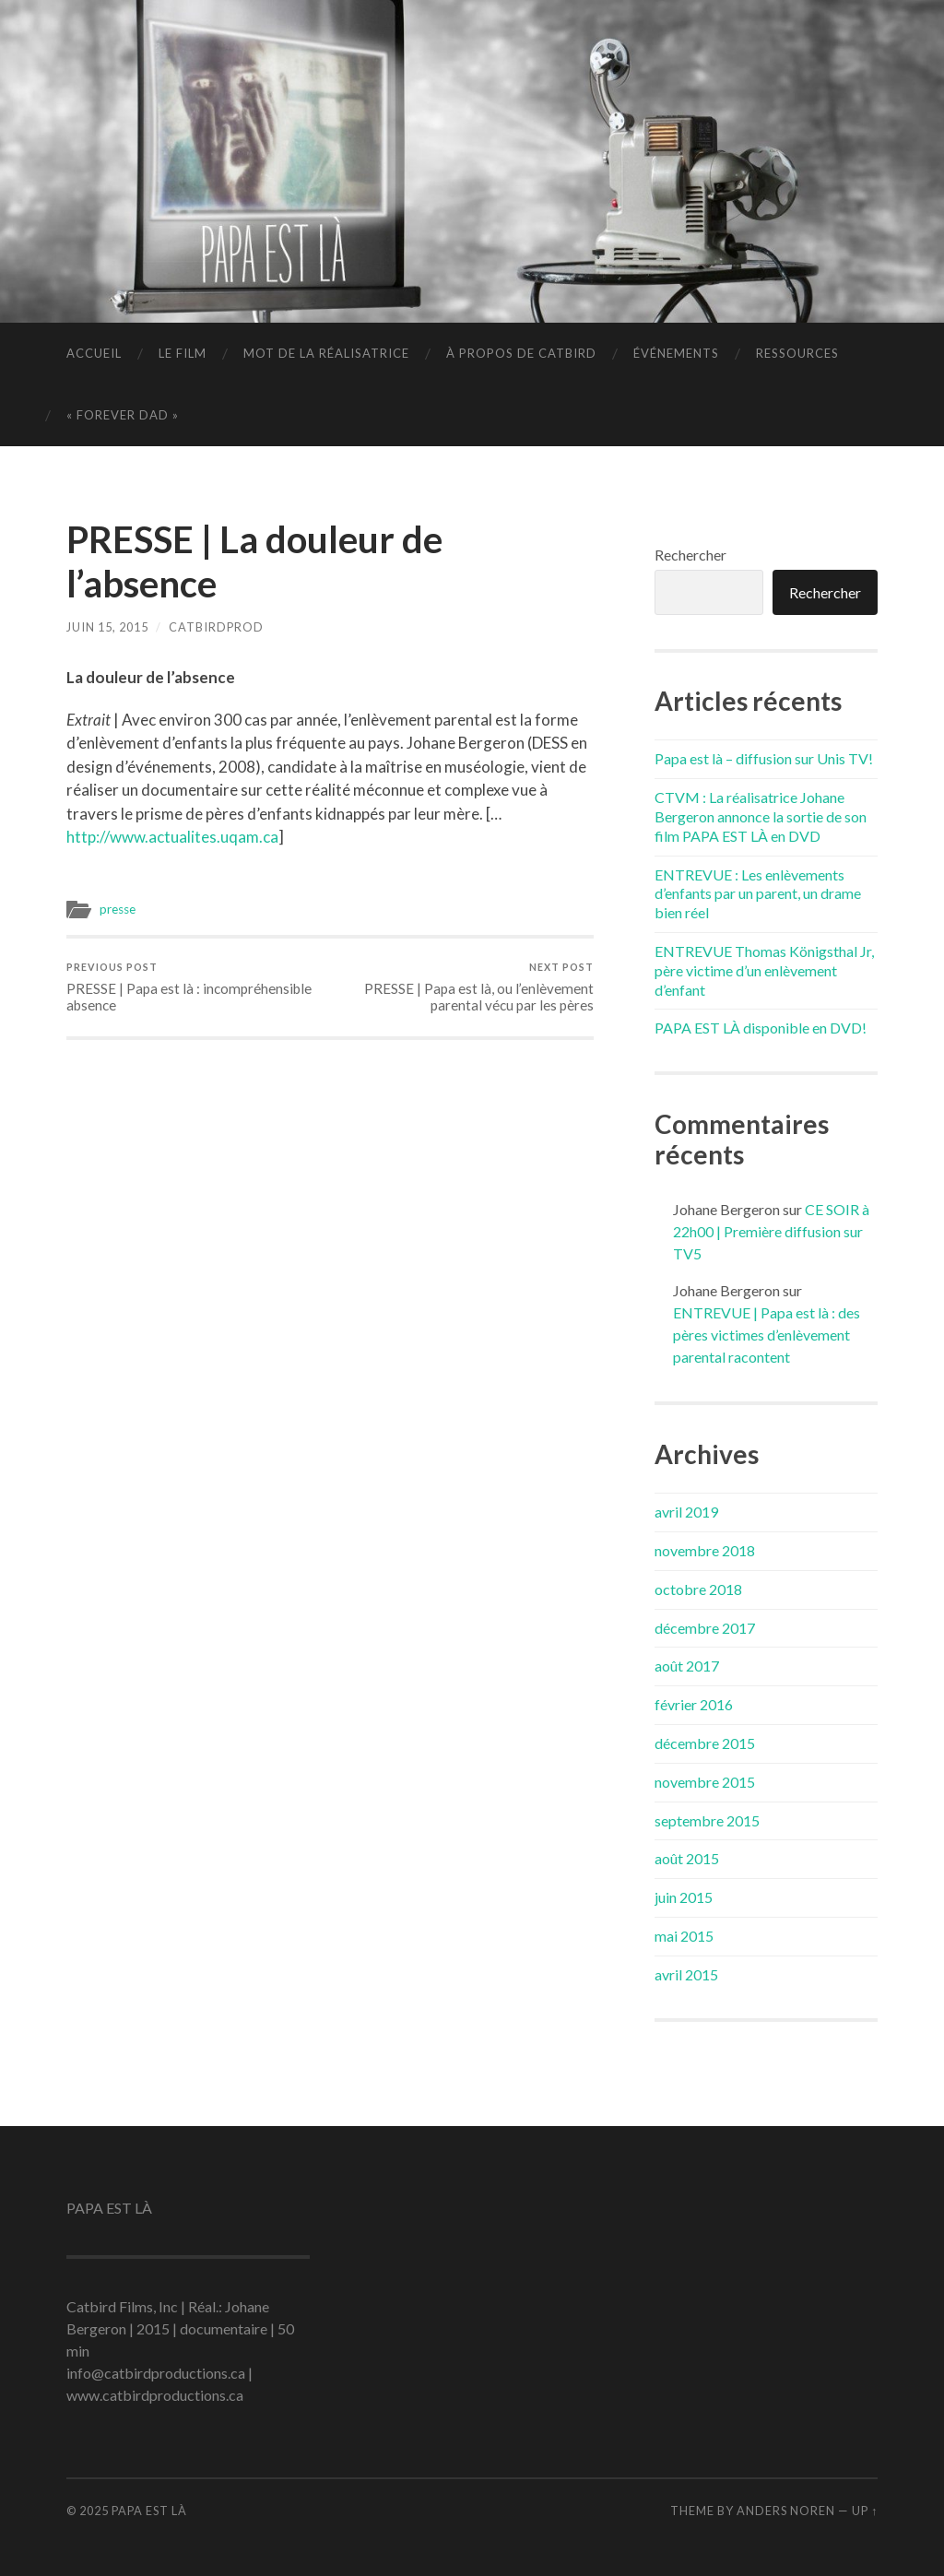 The height and width of the screenshot is (2576, 944). What do you see at coordinates (694, 1704) in the screenshot?
I see `février 2016` at bounding box center [694, 1704].